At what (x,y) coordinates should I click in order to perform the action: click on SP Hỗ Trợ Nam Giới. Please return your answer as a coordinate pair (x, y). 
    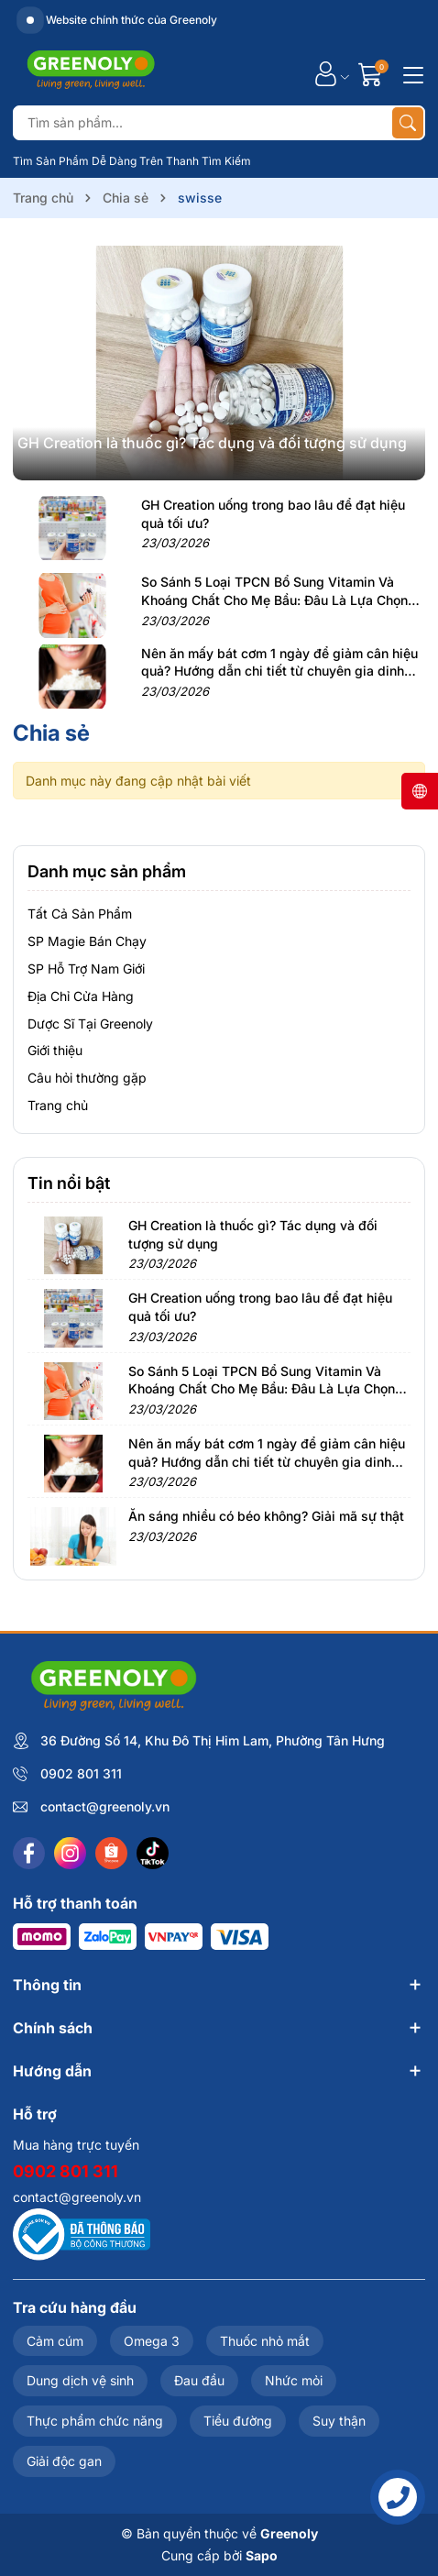
    Looking at the image, I should click on (86, 968).